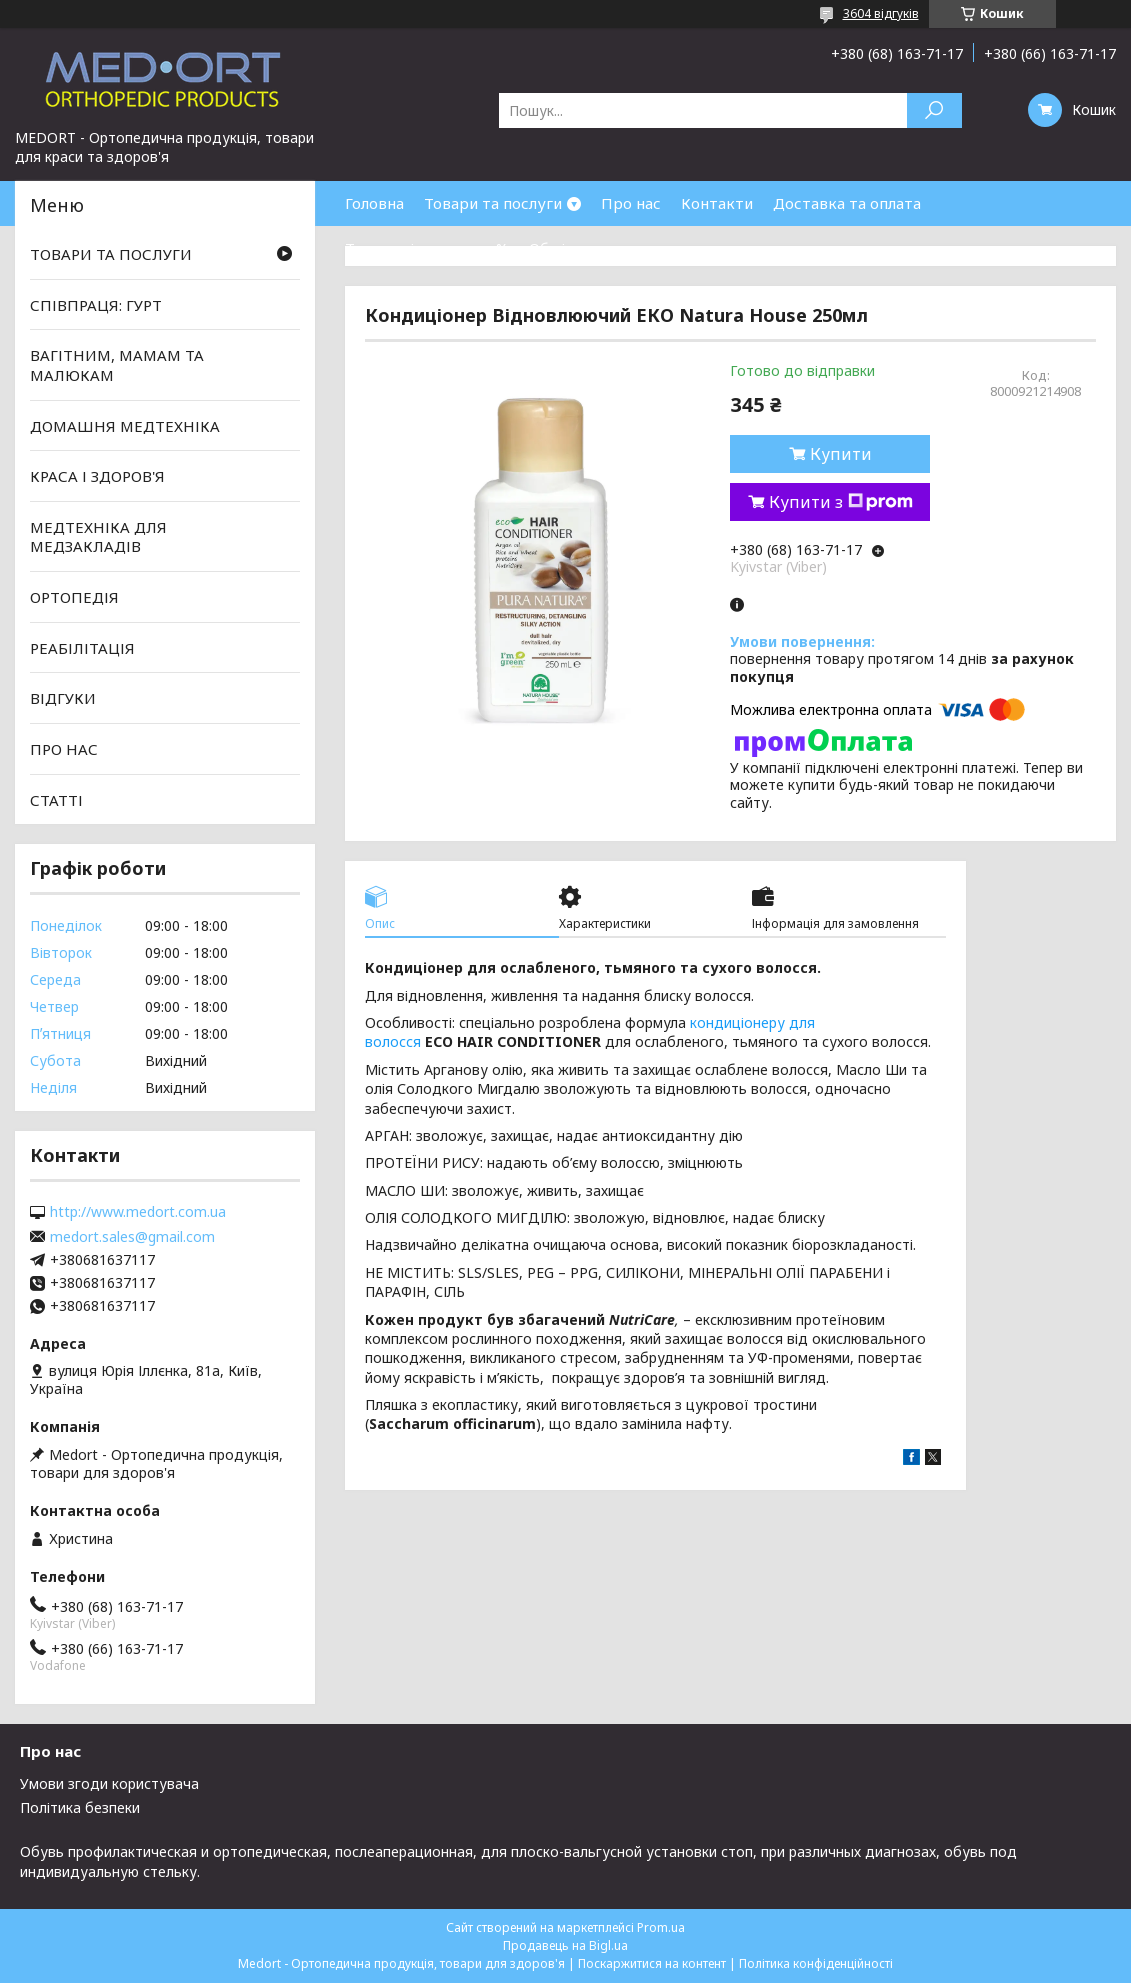 The image size is (1131, 1983). Describe the element at coordinates (847, 203) in the screenshot. I see `Доставка та оплата` at that location.